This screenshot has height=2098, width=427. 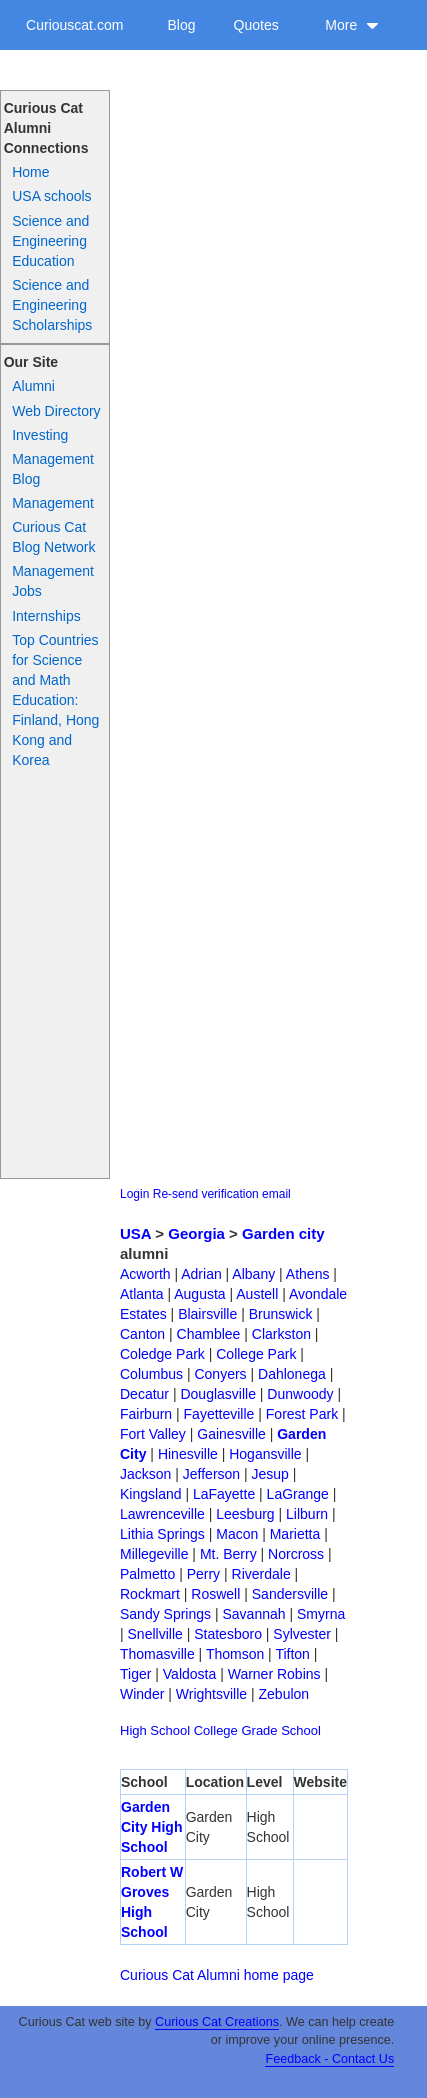 I want to click on Columbus, so click(x=151, y=1374).